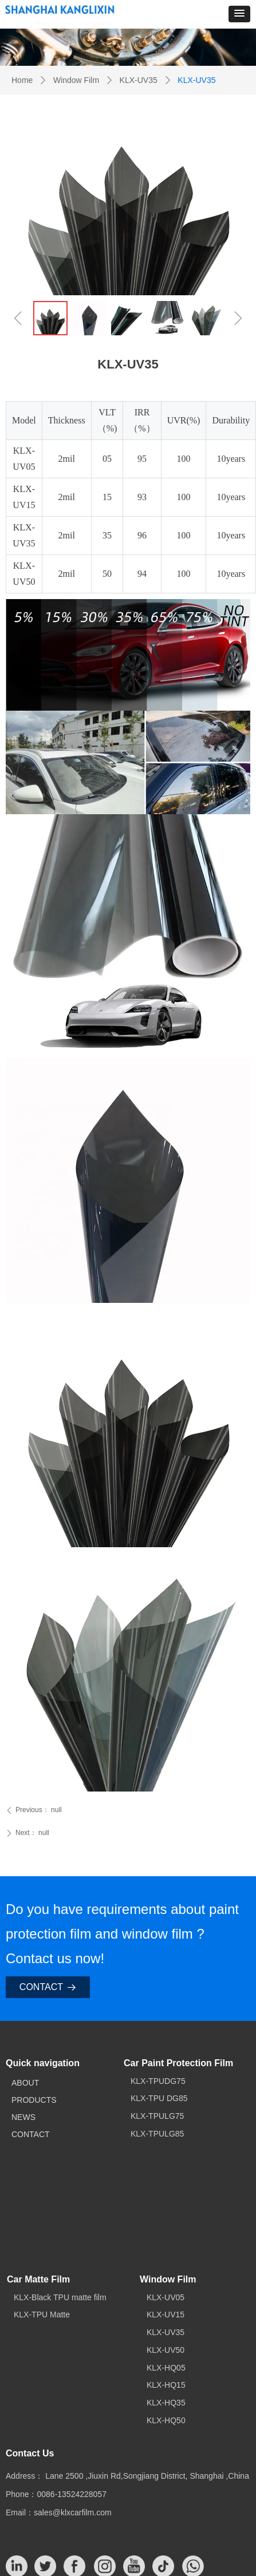 The height and width of the screenshot is (2576, 256). I want to click on Window Film, so click(76, 80).